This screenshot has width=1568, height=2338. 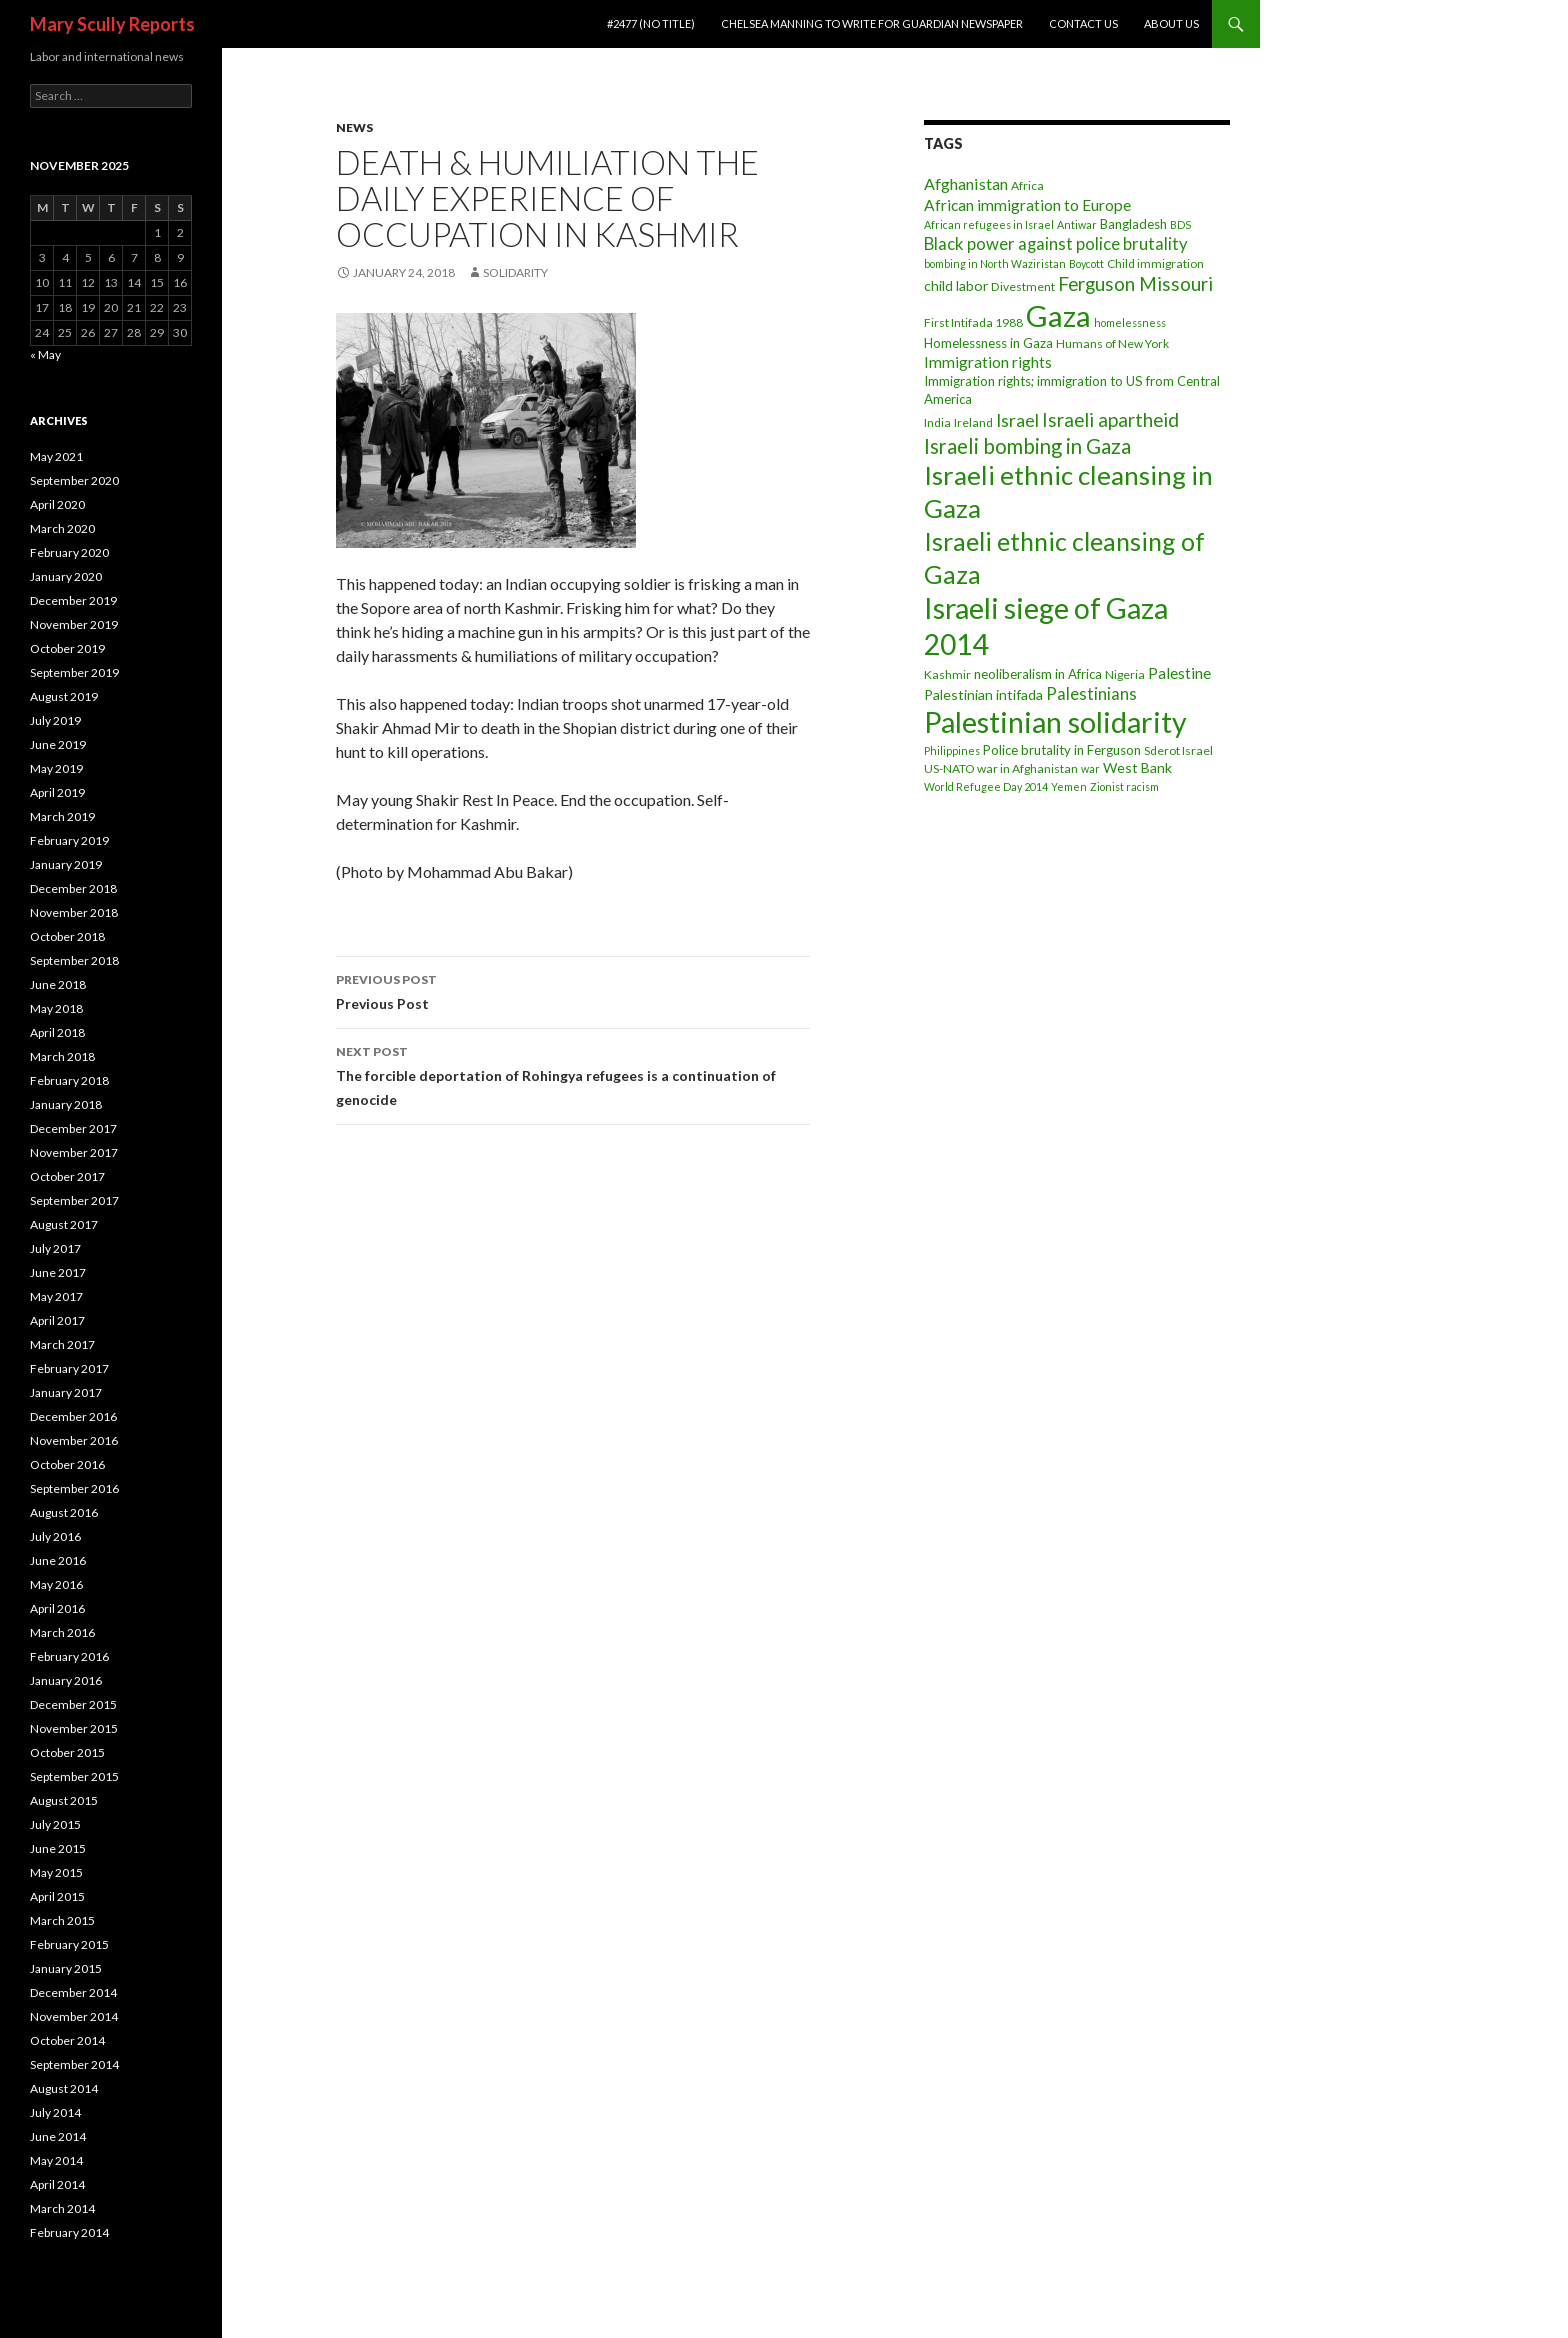 I want to click on First Intifada 1988 [First Intifada 1988 (3 items)], so click(x=973, y=322).